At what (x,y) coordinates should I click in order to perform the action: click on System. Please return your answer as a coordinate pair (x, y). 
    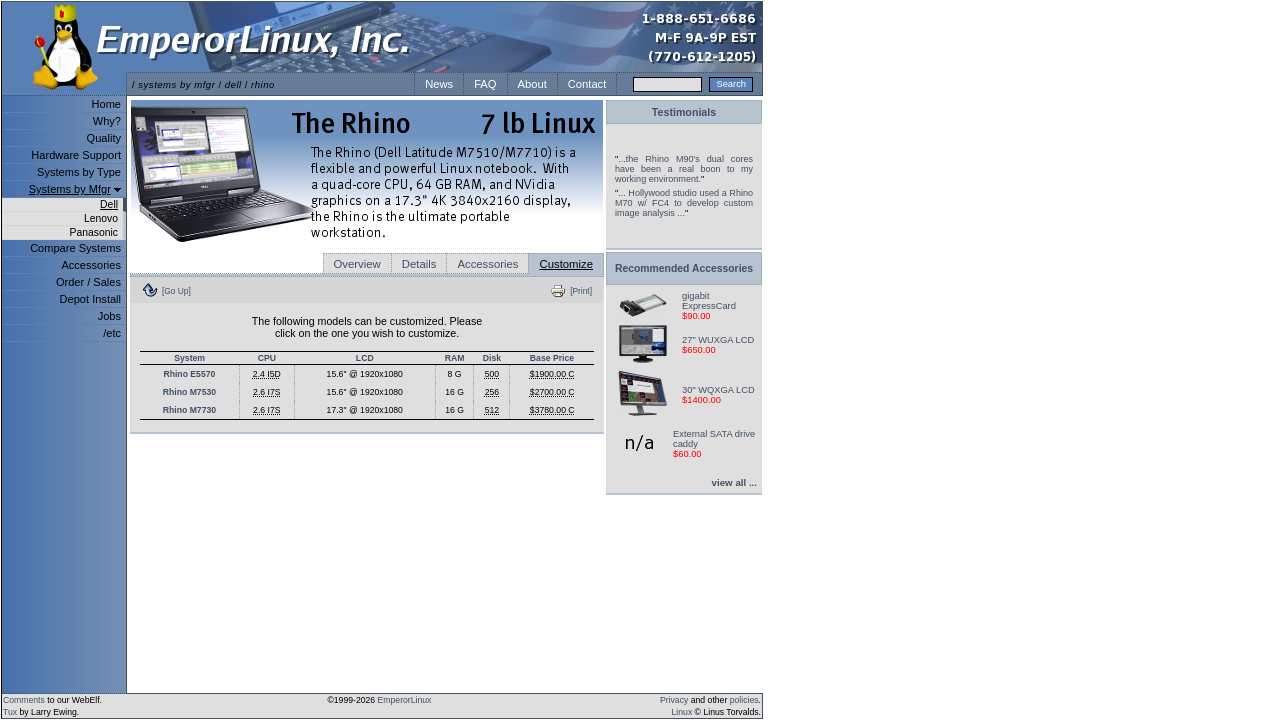
    Looking at the image, I should click on (189, 358).